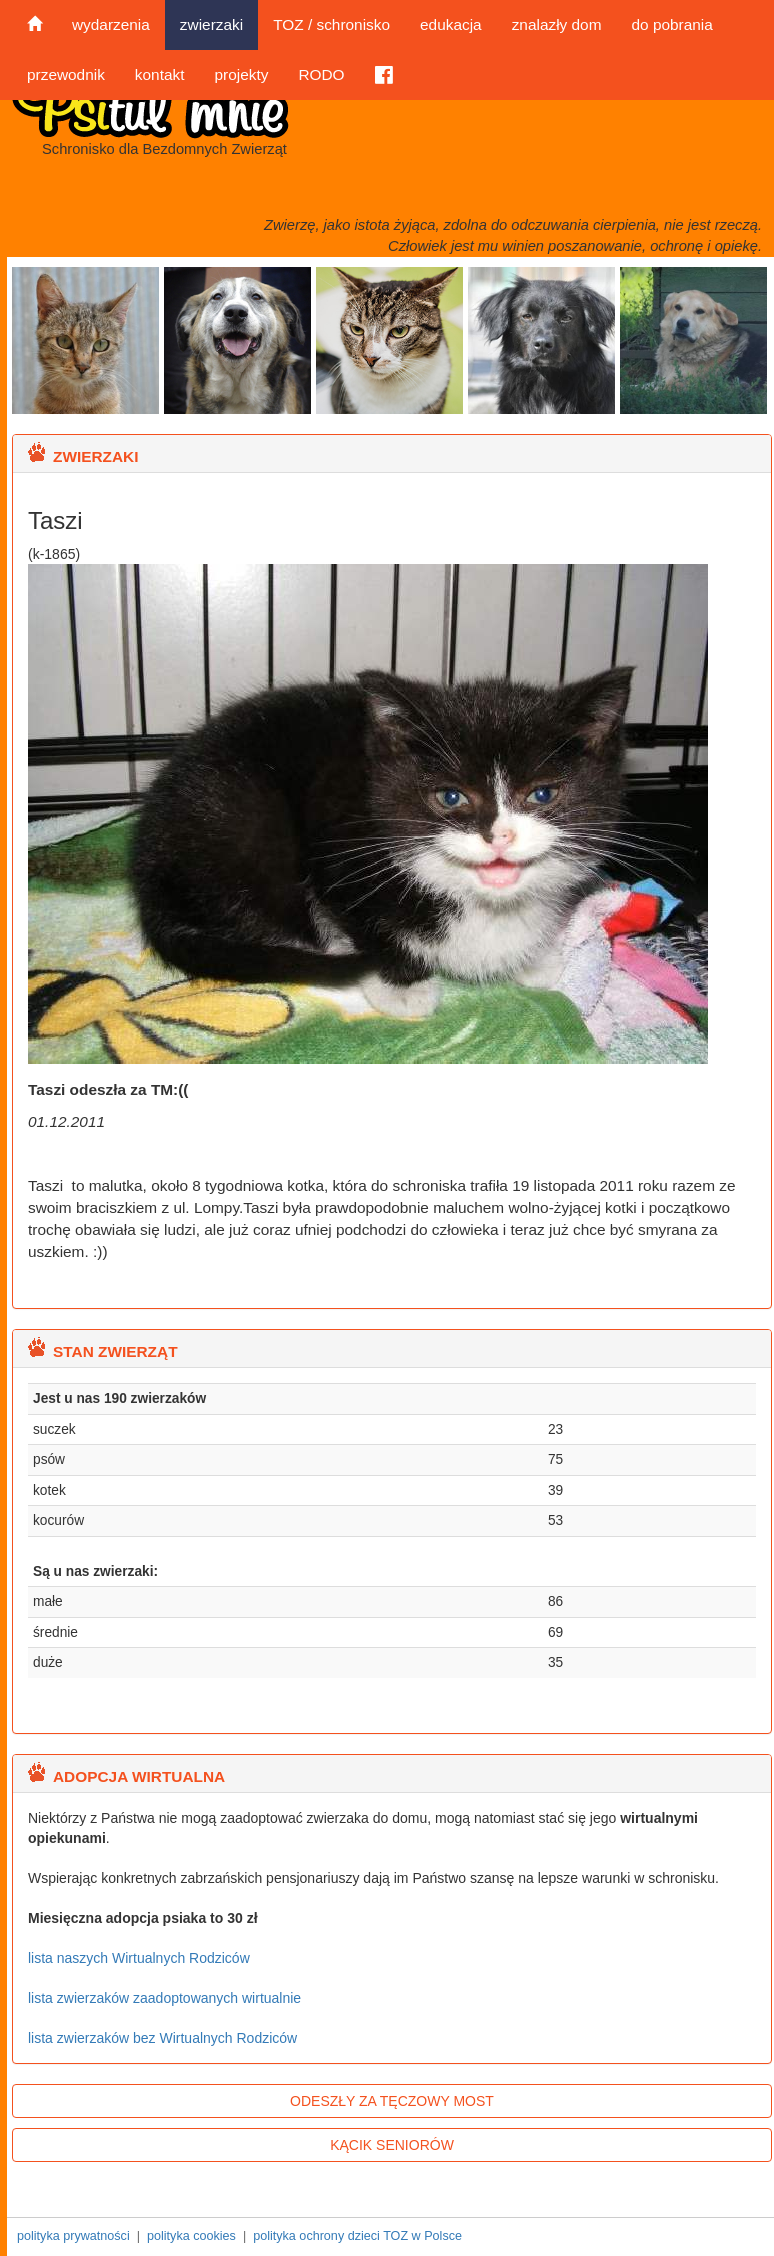 This screenshot has width=774, height=2256. Describe the element at coordinates (392, 2145) in the screenshot. I see `KĄCIK SENIORÓW [button]` at that location.